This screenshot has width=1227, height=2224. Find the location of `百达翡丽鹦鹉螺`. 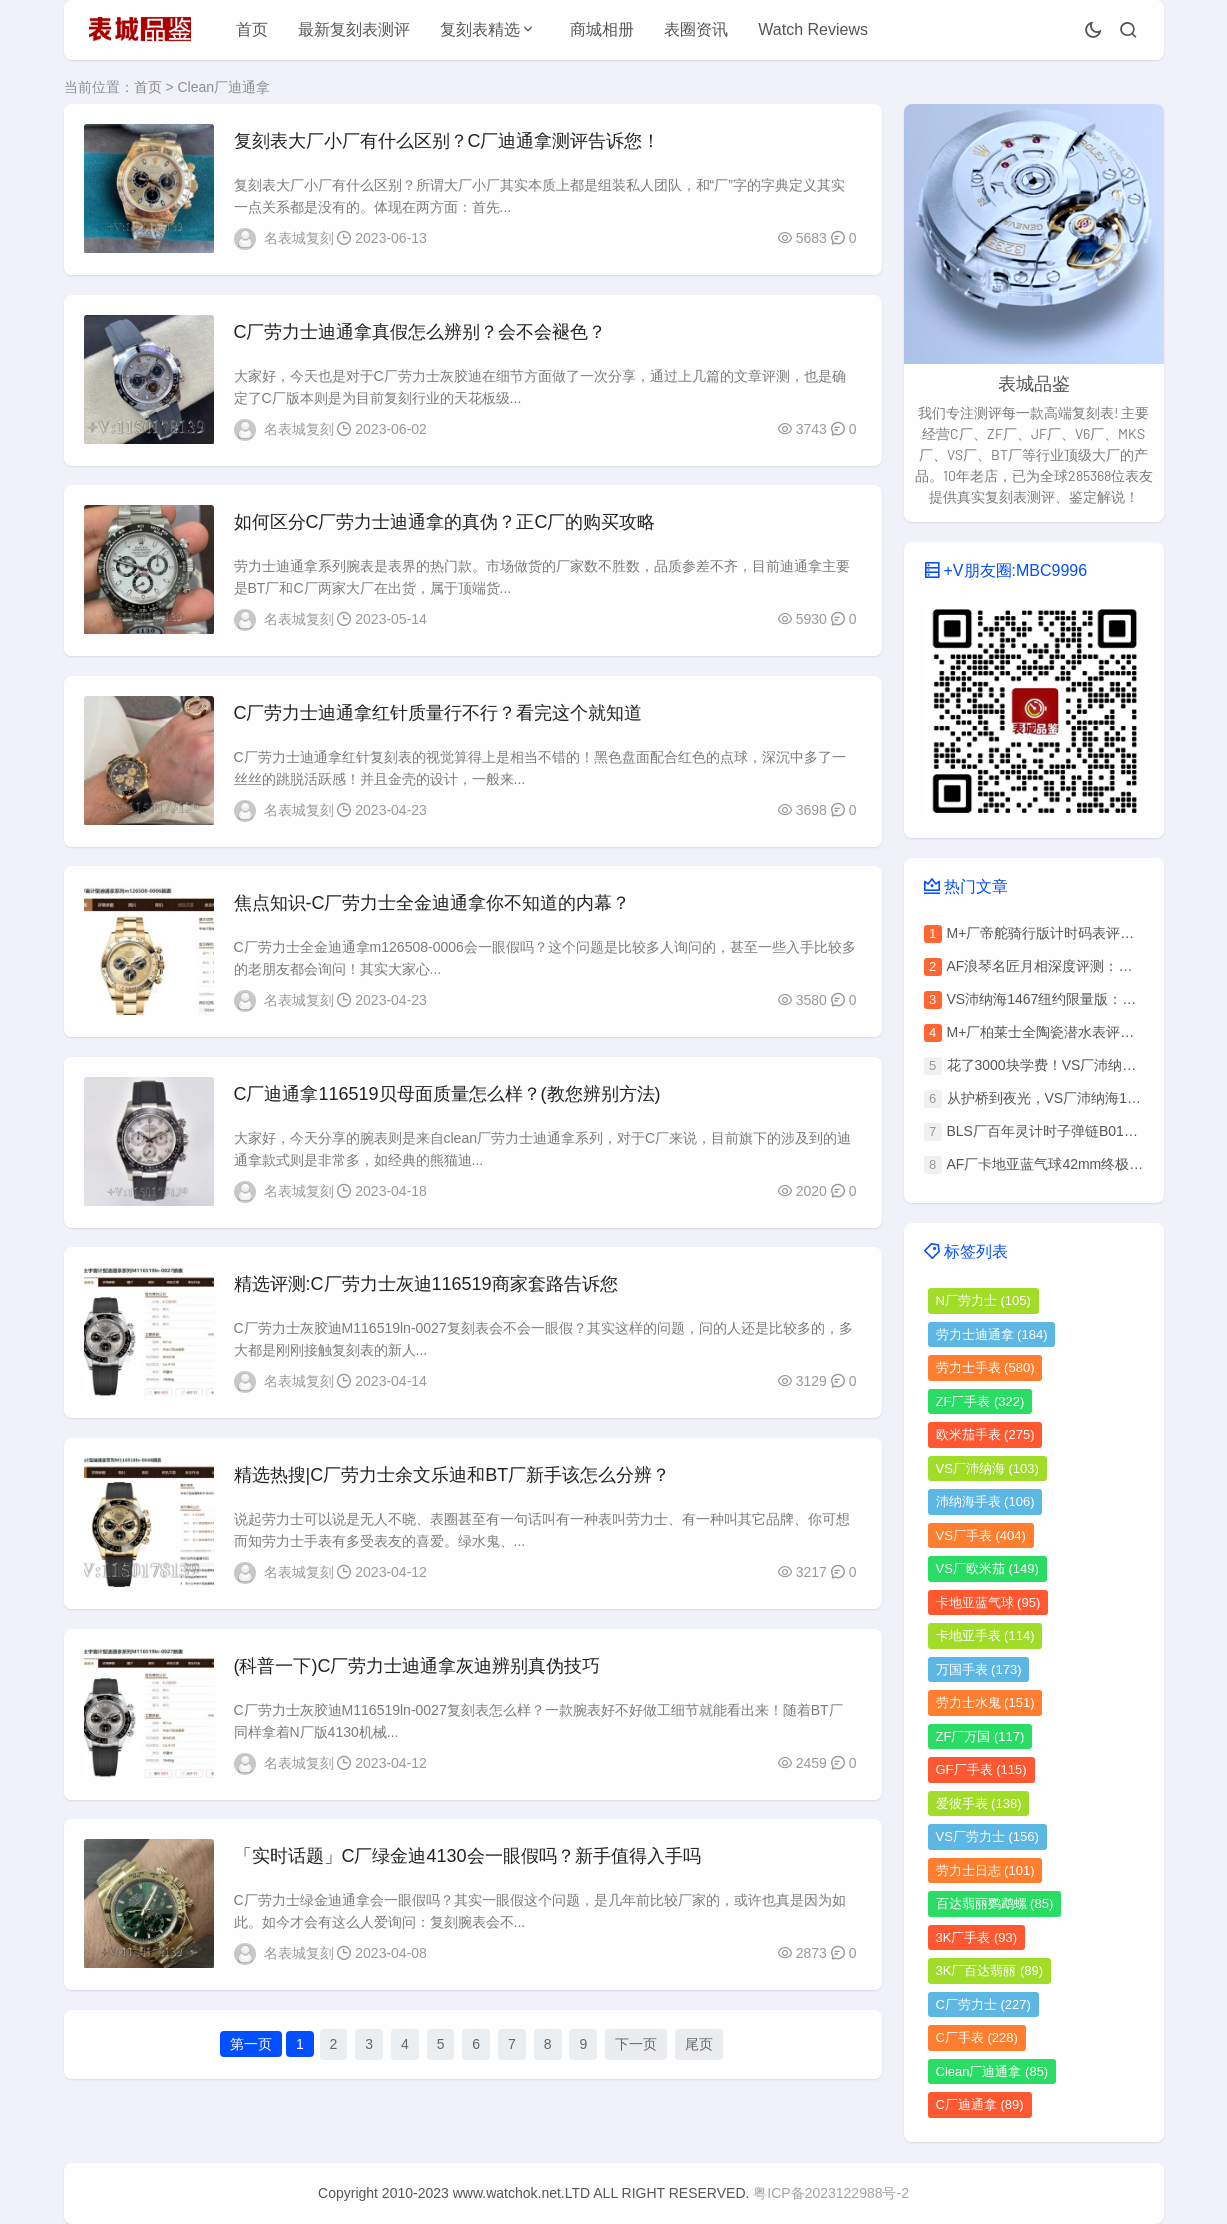

百达翡丽鹦鹉螺 is located at coordinates (995, 1903).